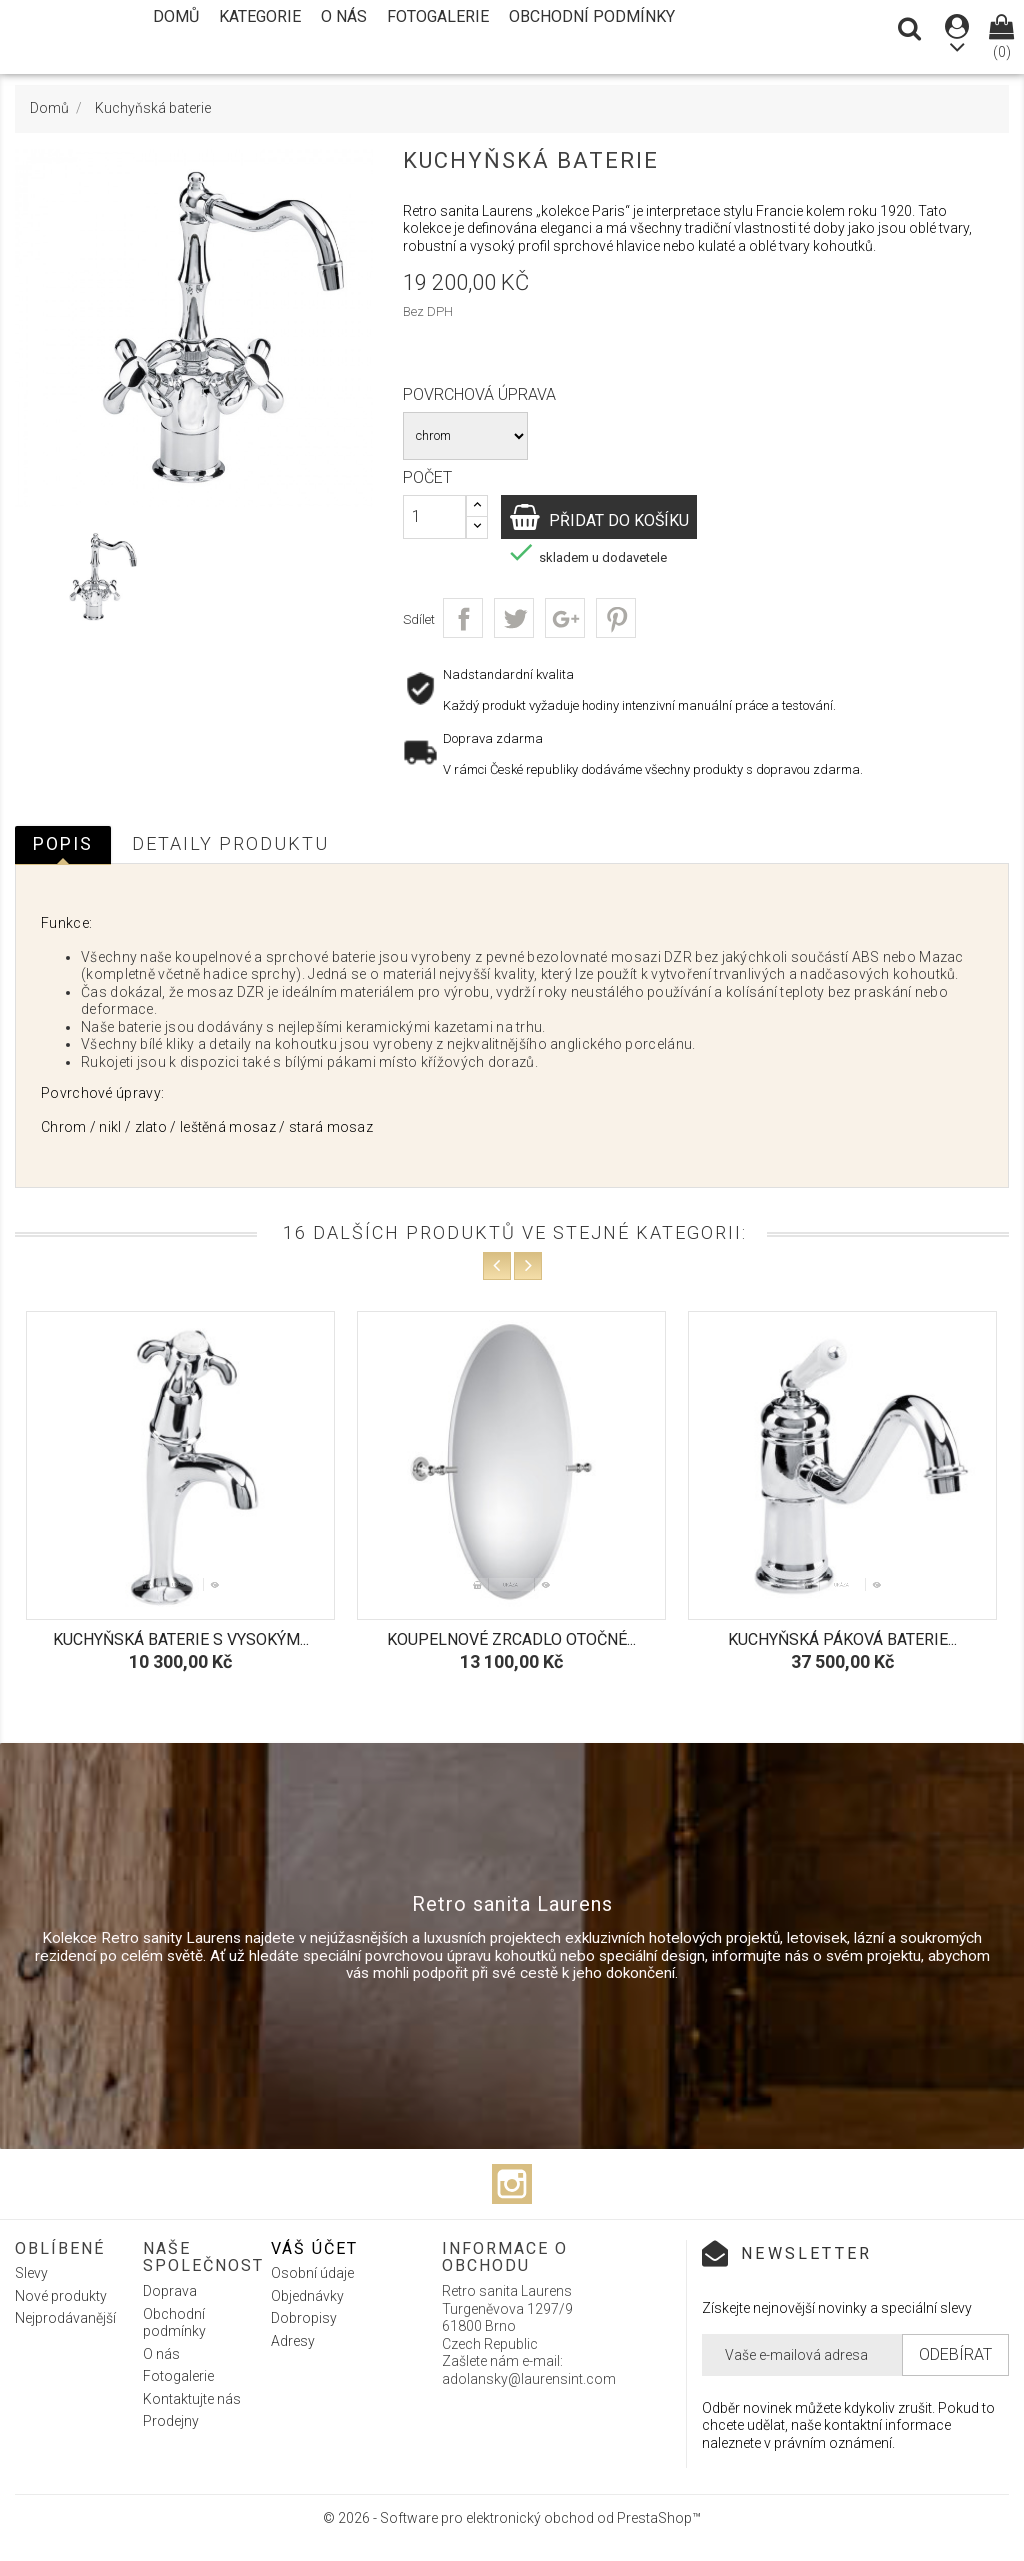 This screenshot has height=2561, width=1024. What do you see at coordinates (65, 2318) in the screenshot?
I see `Nejprodávanější` at bounding box center [65, 2318].